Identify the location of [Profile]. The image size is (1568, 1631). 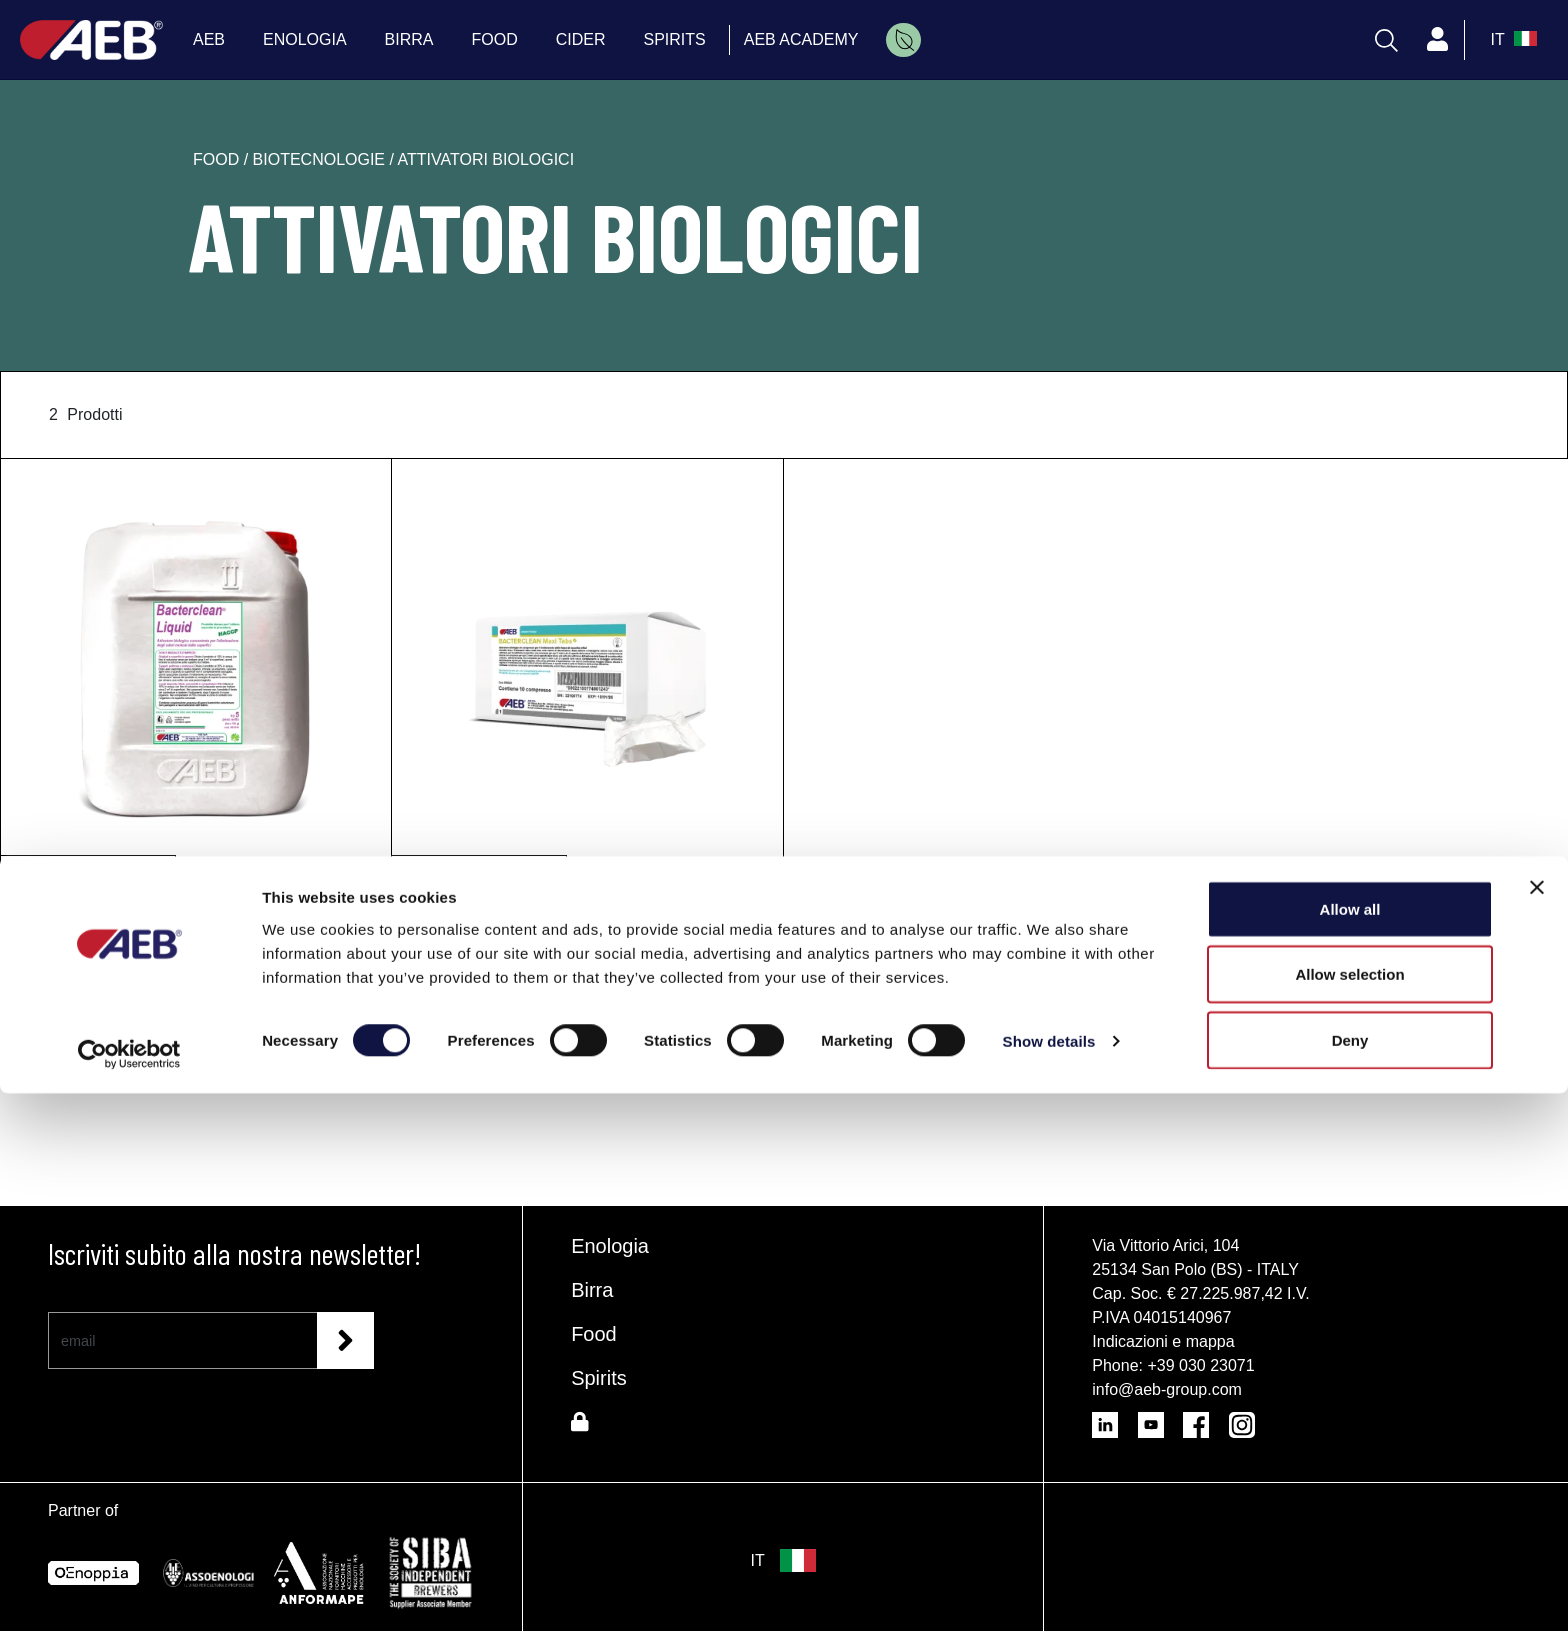
(1438, 40).